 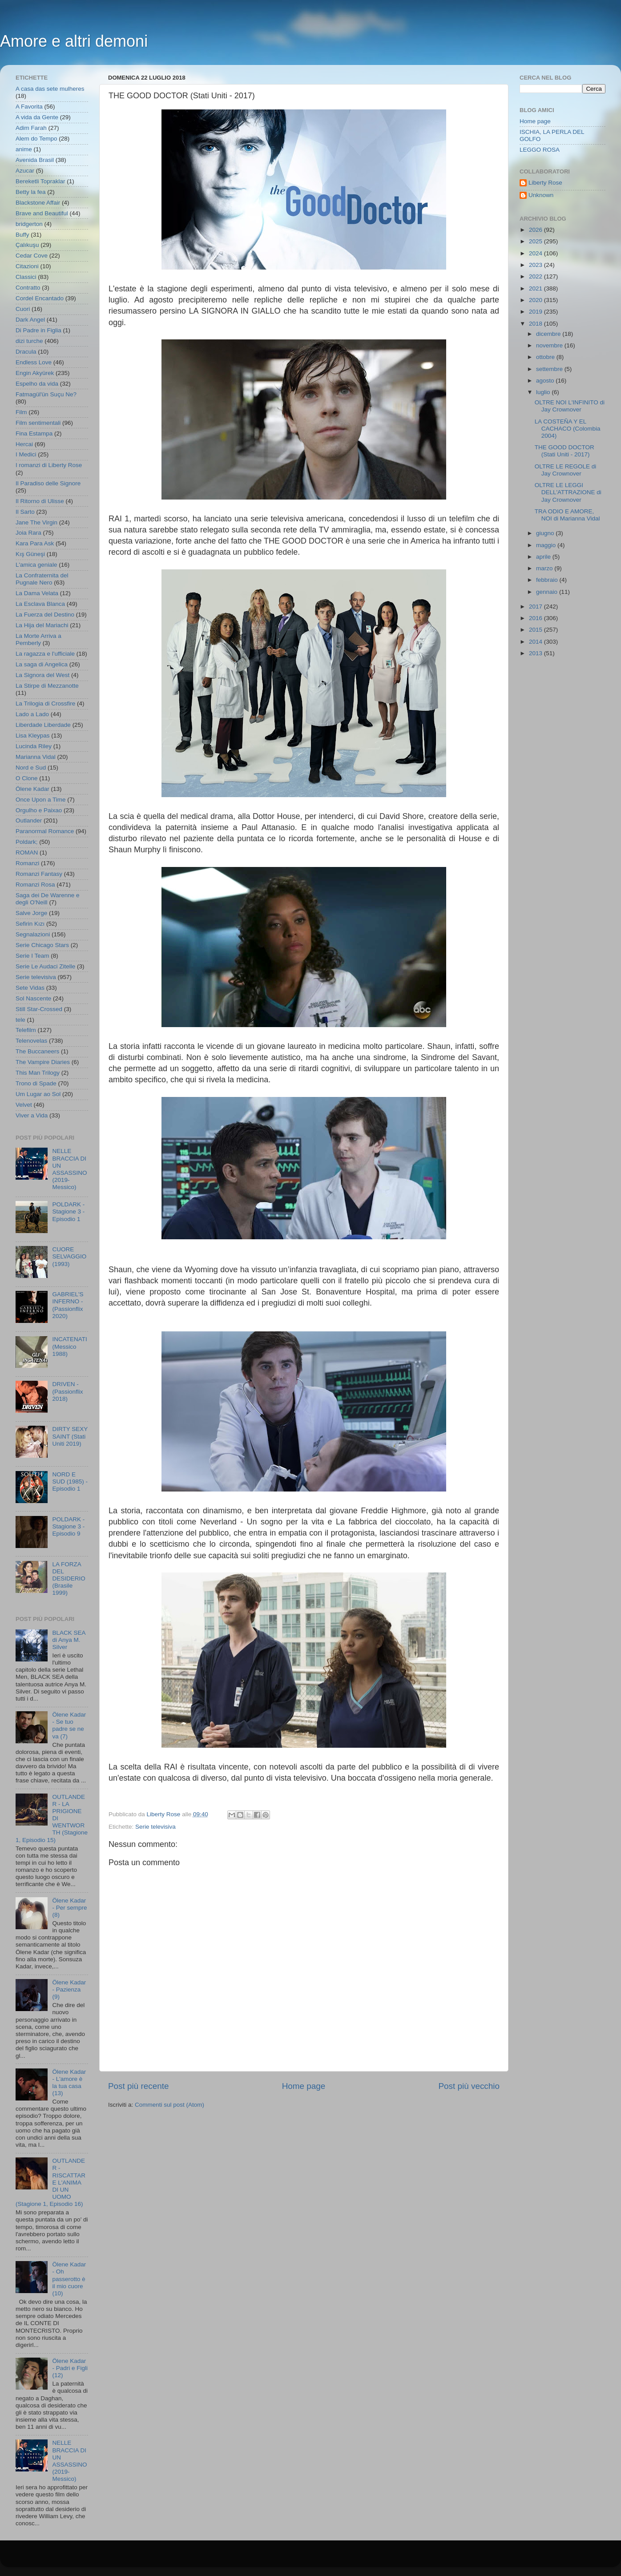 I want to click on Paranormal Romance, so click(x=45, y=831).